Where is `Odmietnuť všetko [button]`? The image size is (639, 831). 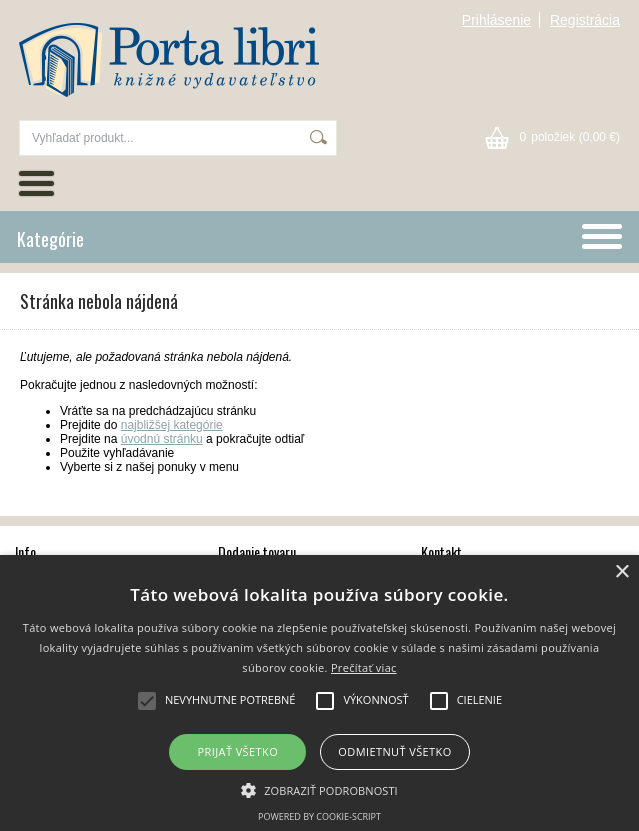
Odmietnuť všetko [button] is located at coordinates (394, 751).